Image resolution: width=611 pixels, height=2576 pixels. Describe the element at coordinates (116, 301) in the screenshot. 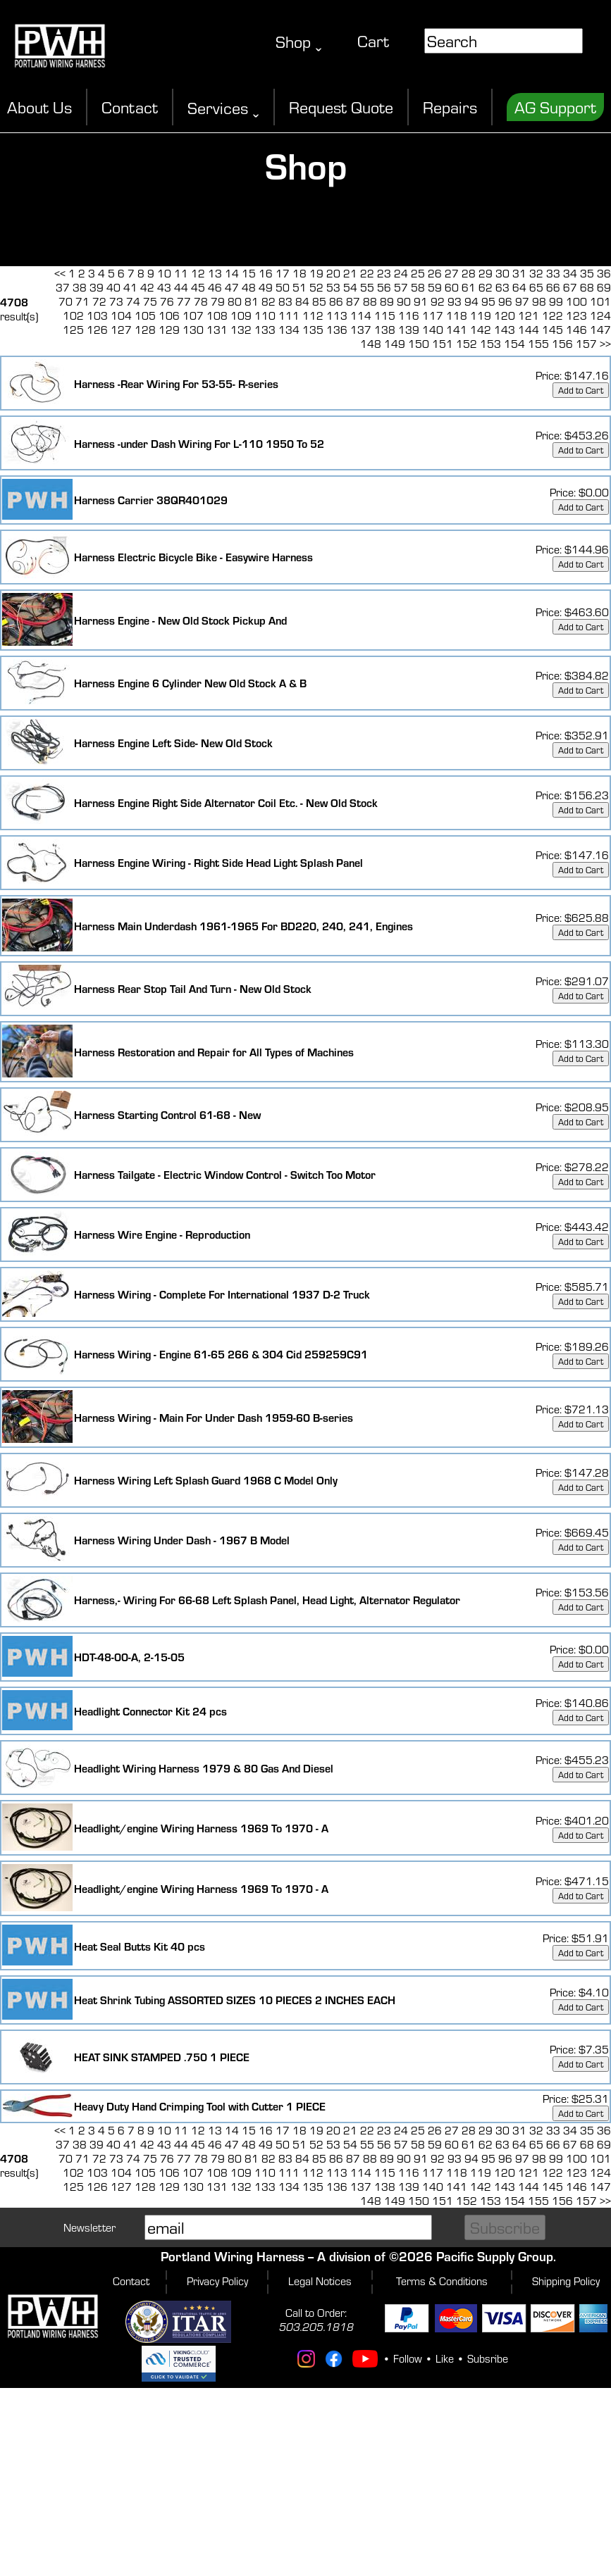

I see `73` at that location.